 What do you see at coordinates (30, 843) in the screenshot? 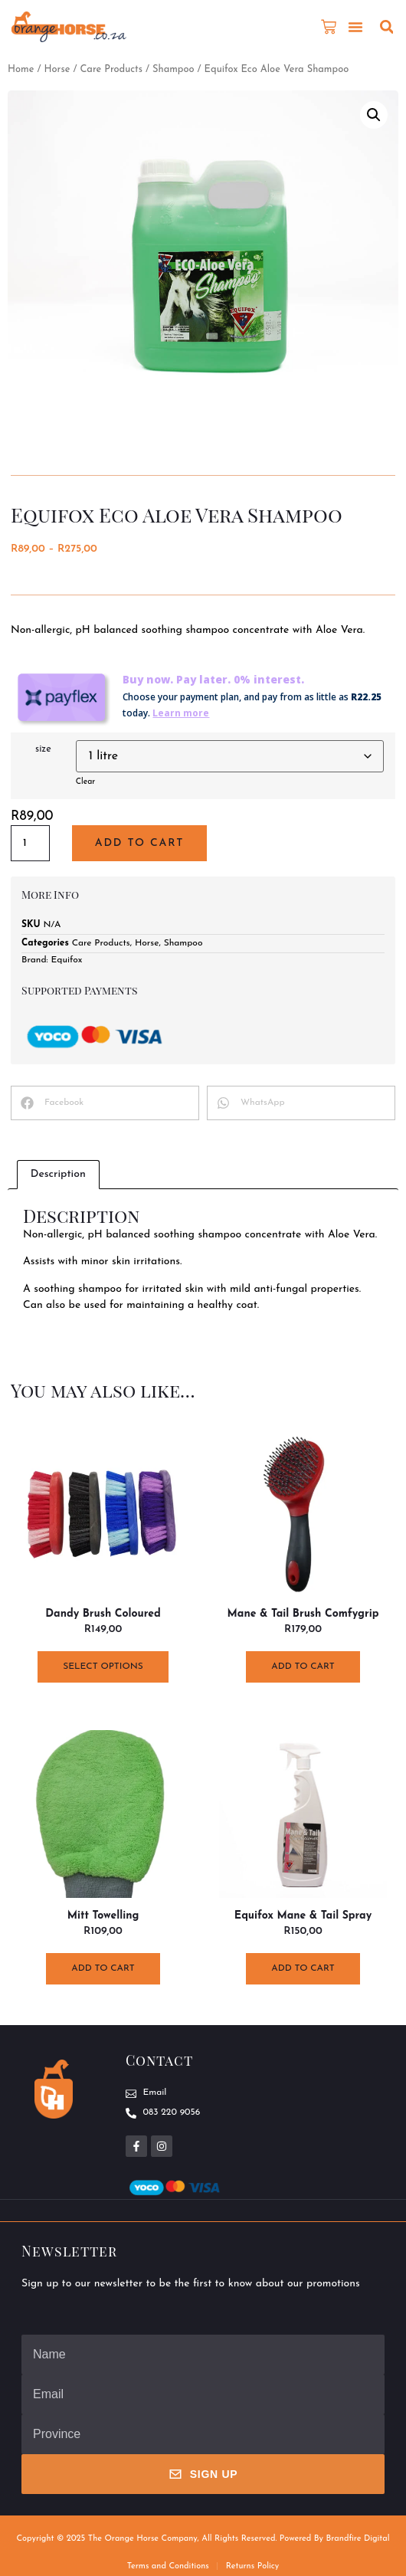
I see `[Product quantity]` at bounding box center [30, 843].